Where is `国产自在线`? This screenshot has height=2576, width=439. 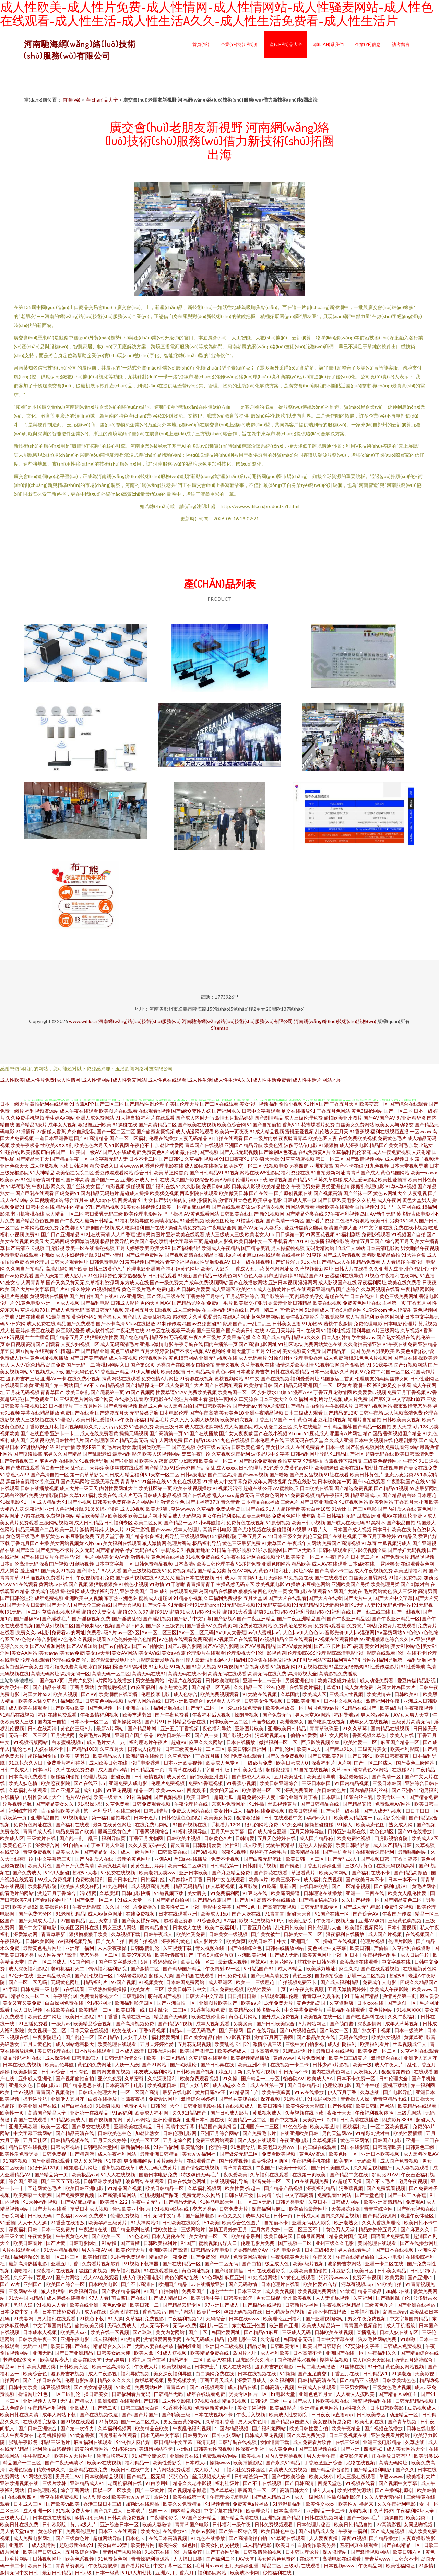
国产自在线 is located at coordinates (405, 1358).